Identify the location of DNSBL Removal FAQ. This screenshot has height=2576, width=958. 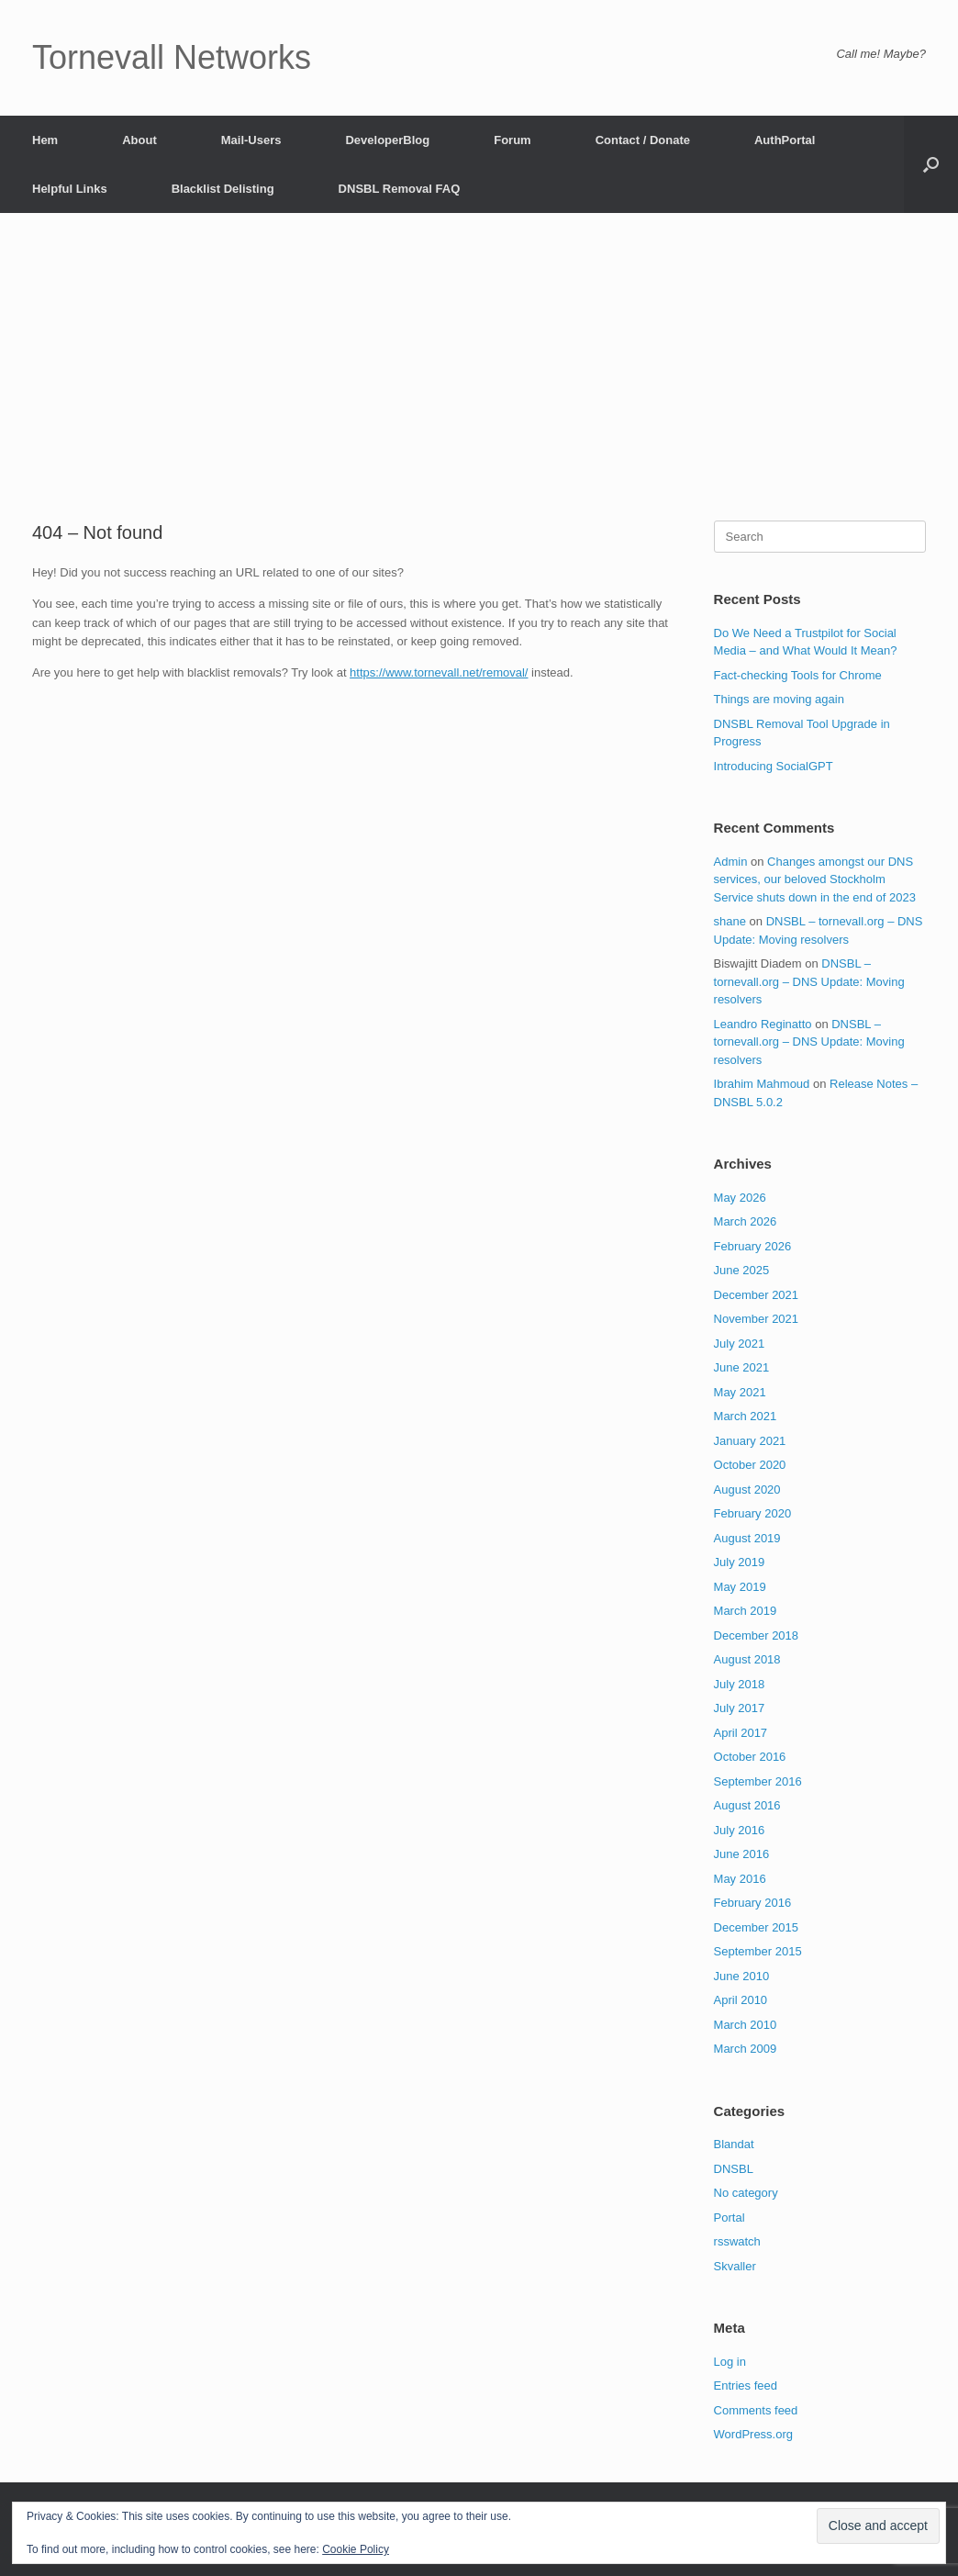
(400, 189).